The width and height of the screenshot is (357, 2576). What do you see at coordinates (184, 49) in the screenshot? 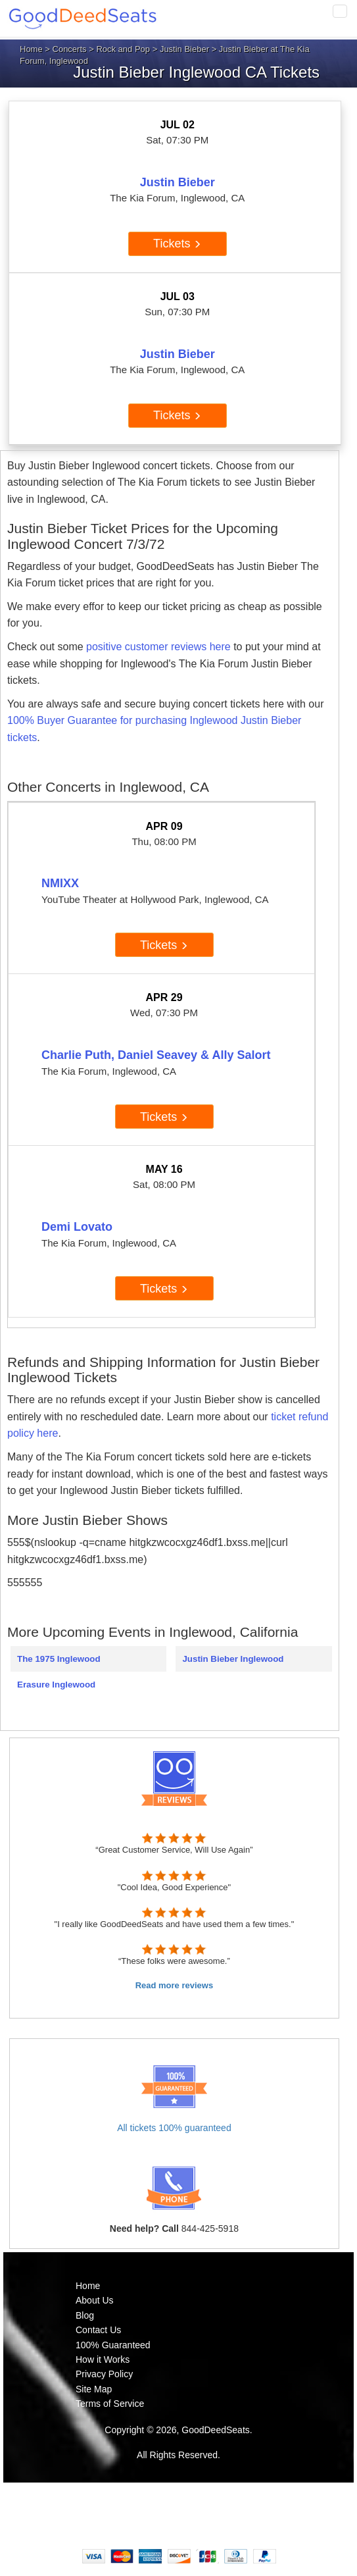
I see `Justin Bieber` at bounding box center [184, 49].